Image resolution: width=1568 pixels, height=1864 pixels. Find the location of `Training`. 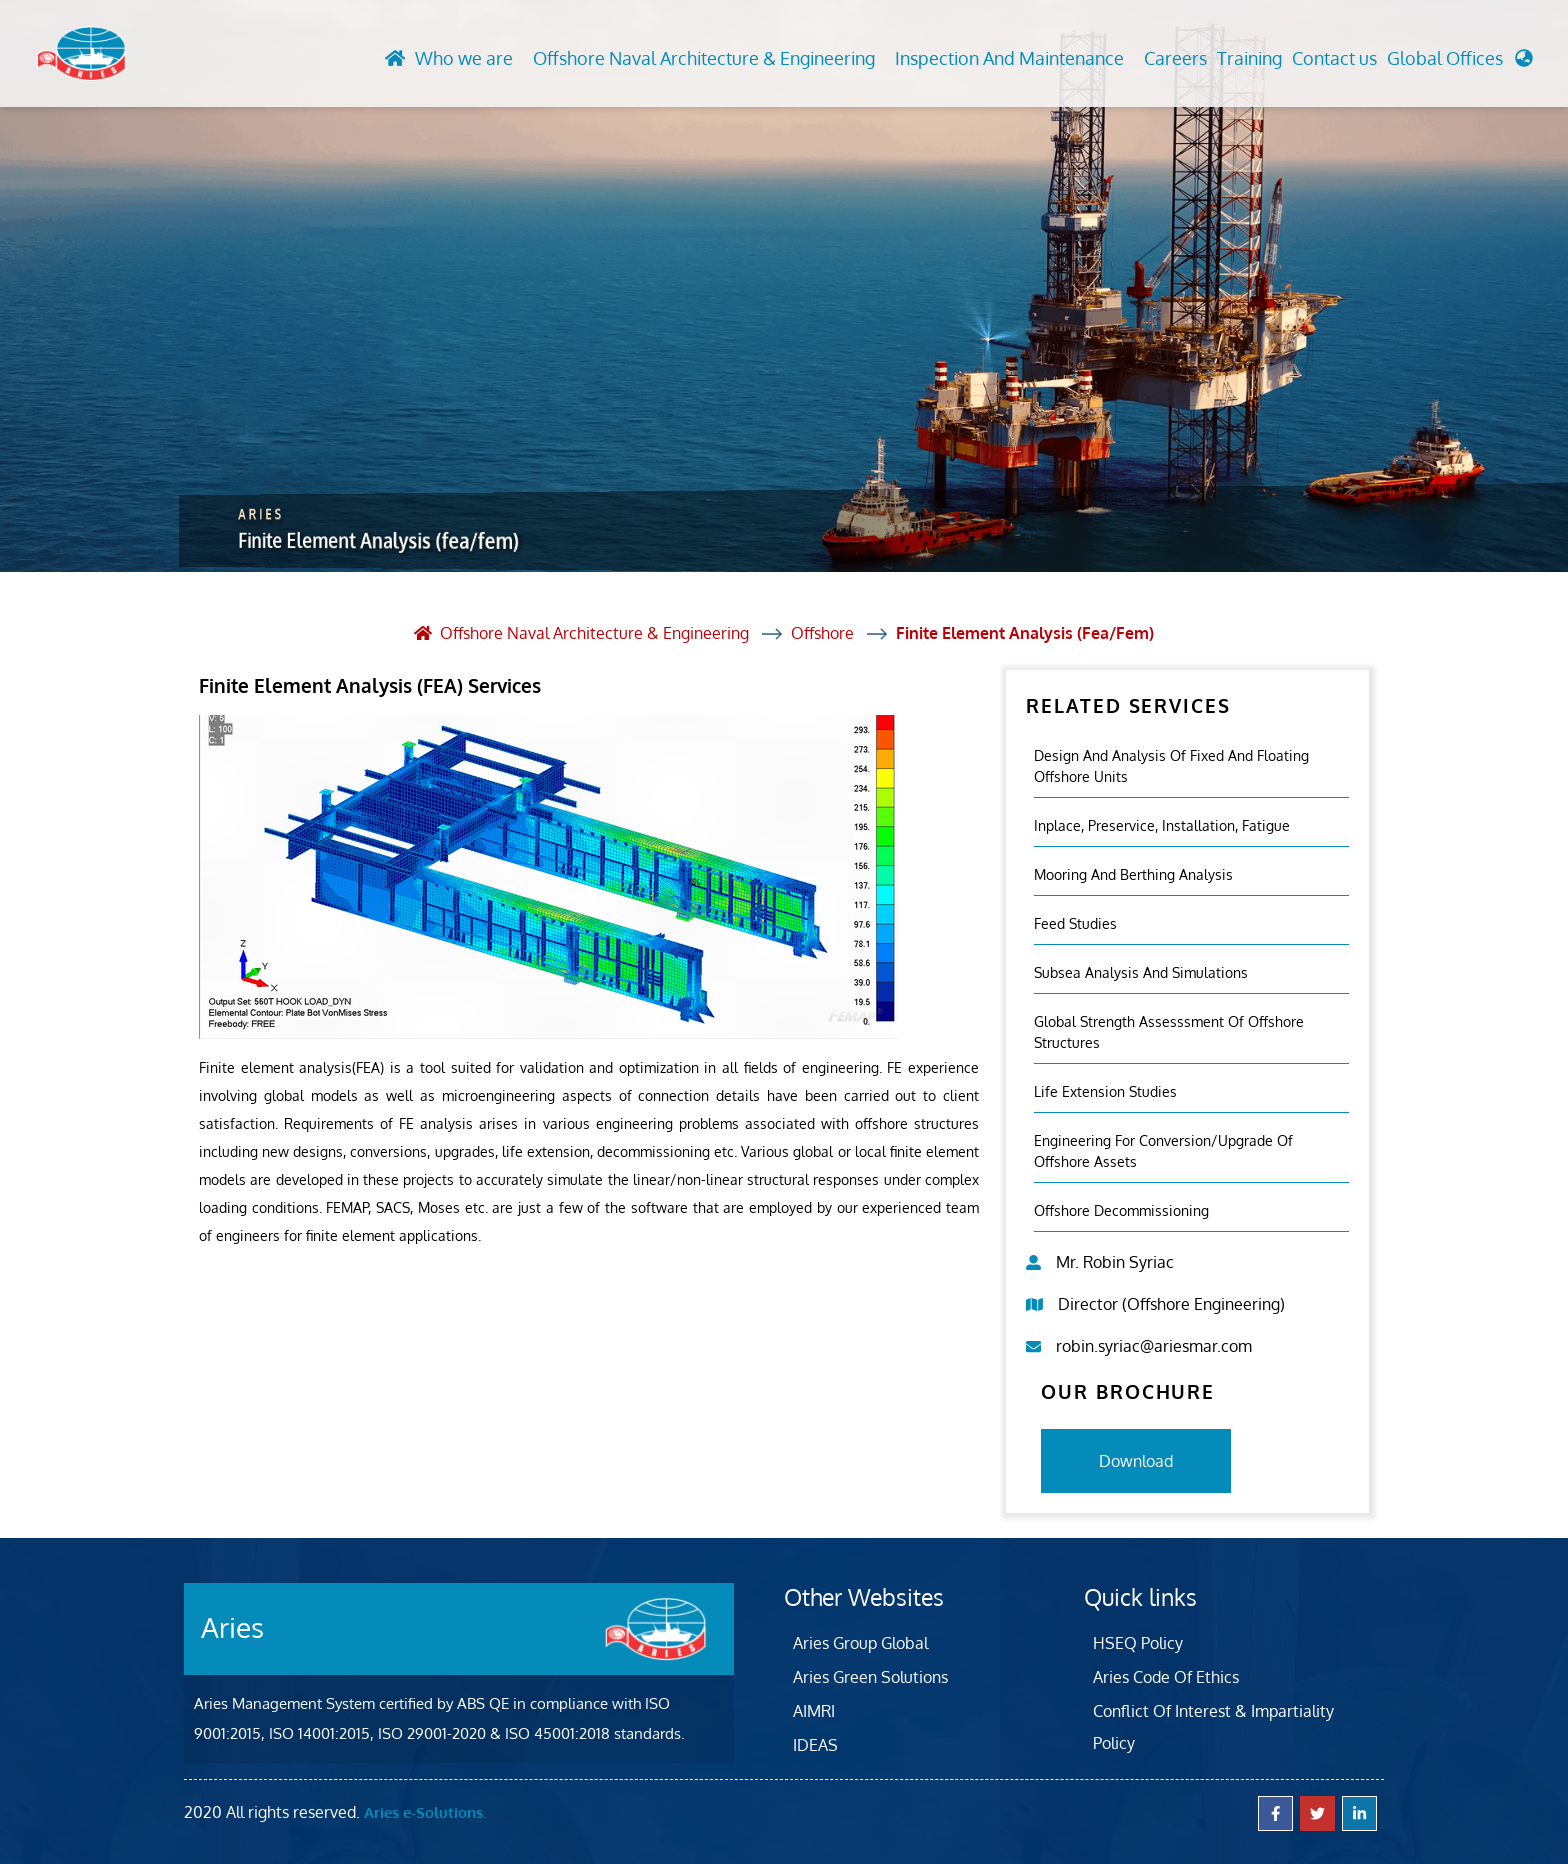

Training is located at coordinates (1249, 58).